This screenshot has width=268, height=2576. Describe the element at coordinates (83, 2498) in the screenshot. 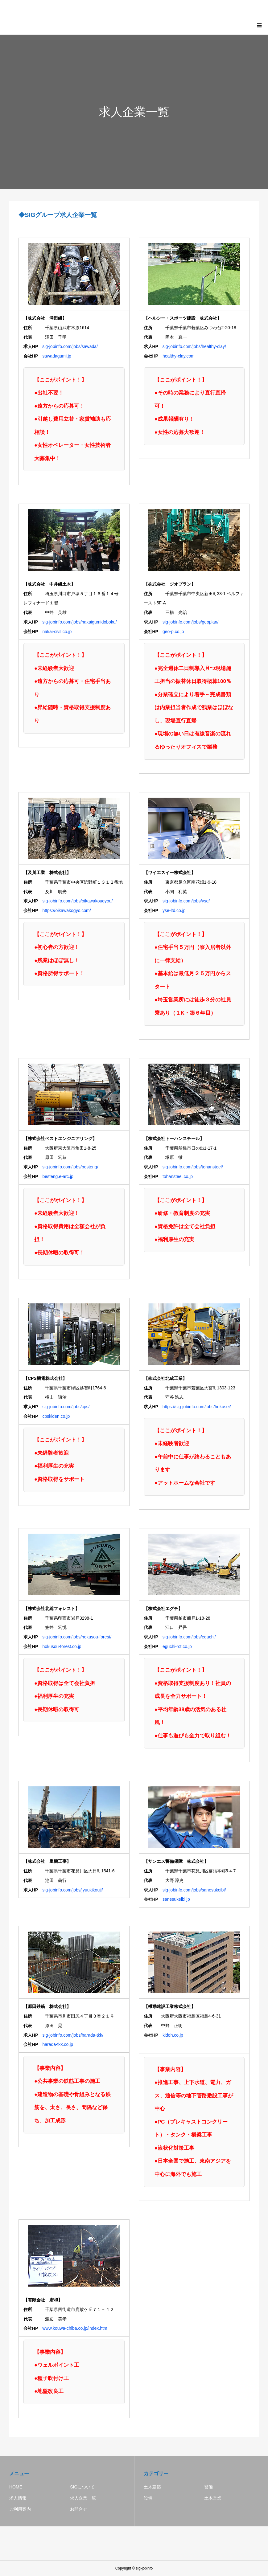

I see `求人企業一覧` at that location.